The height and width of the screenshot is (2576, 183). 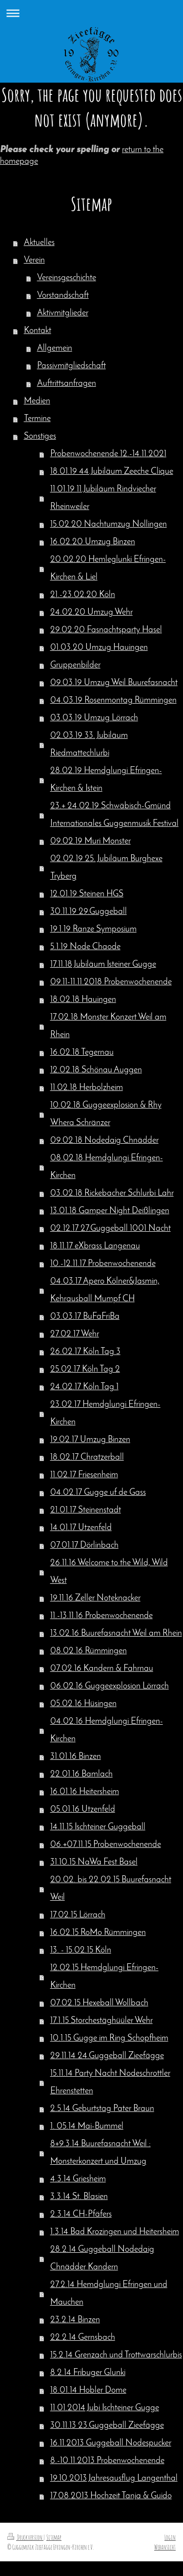 What do you see at coordinates (105, 1844) in the screenshot?
I see `06.+07.11.15 Probenwochenende` at bounding box center [105, 1844].